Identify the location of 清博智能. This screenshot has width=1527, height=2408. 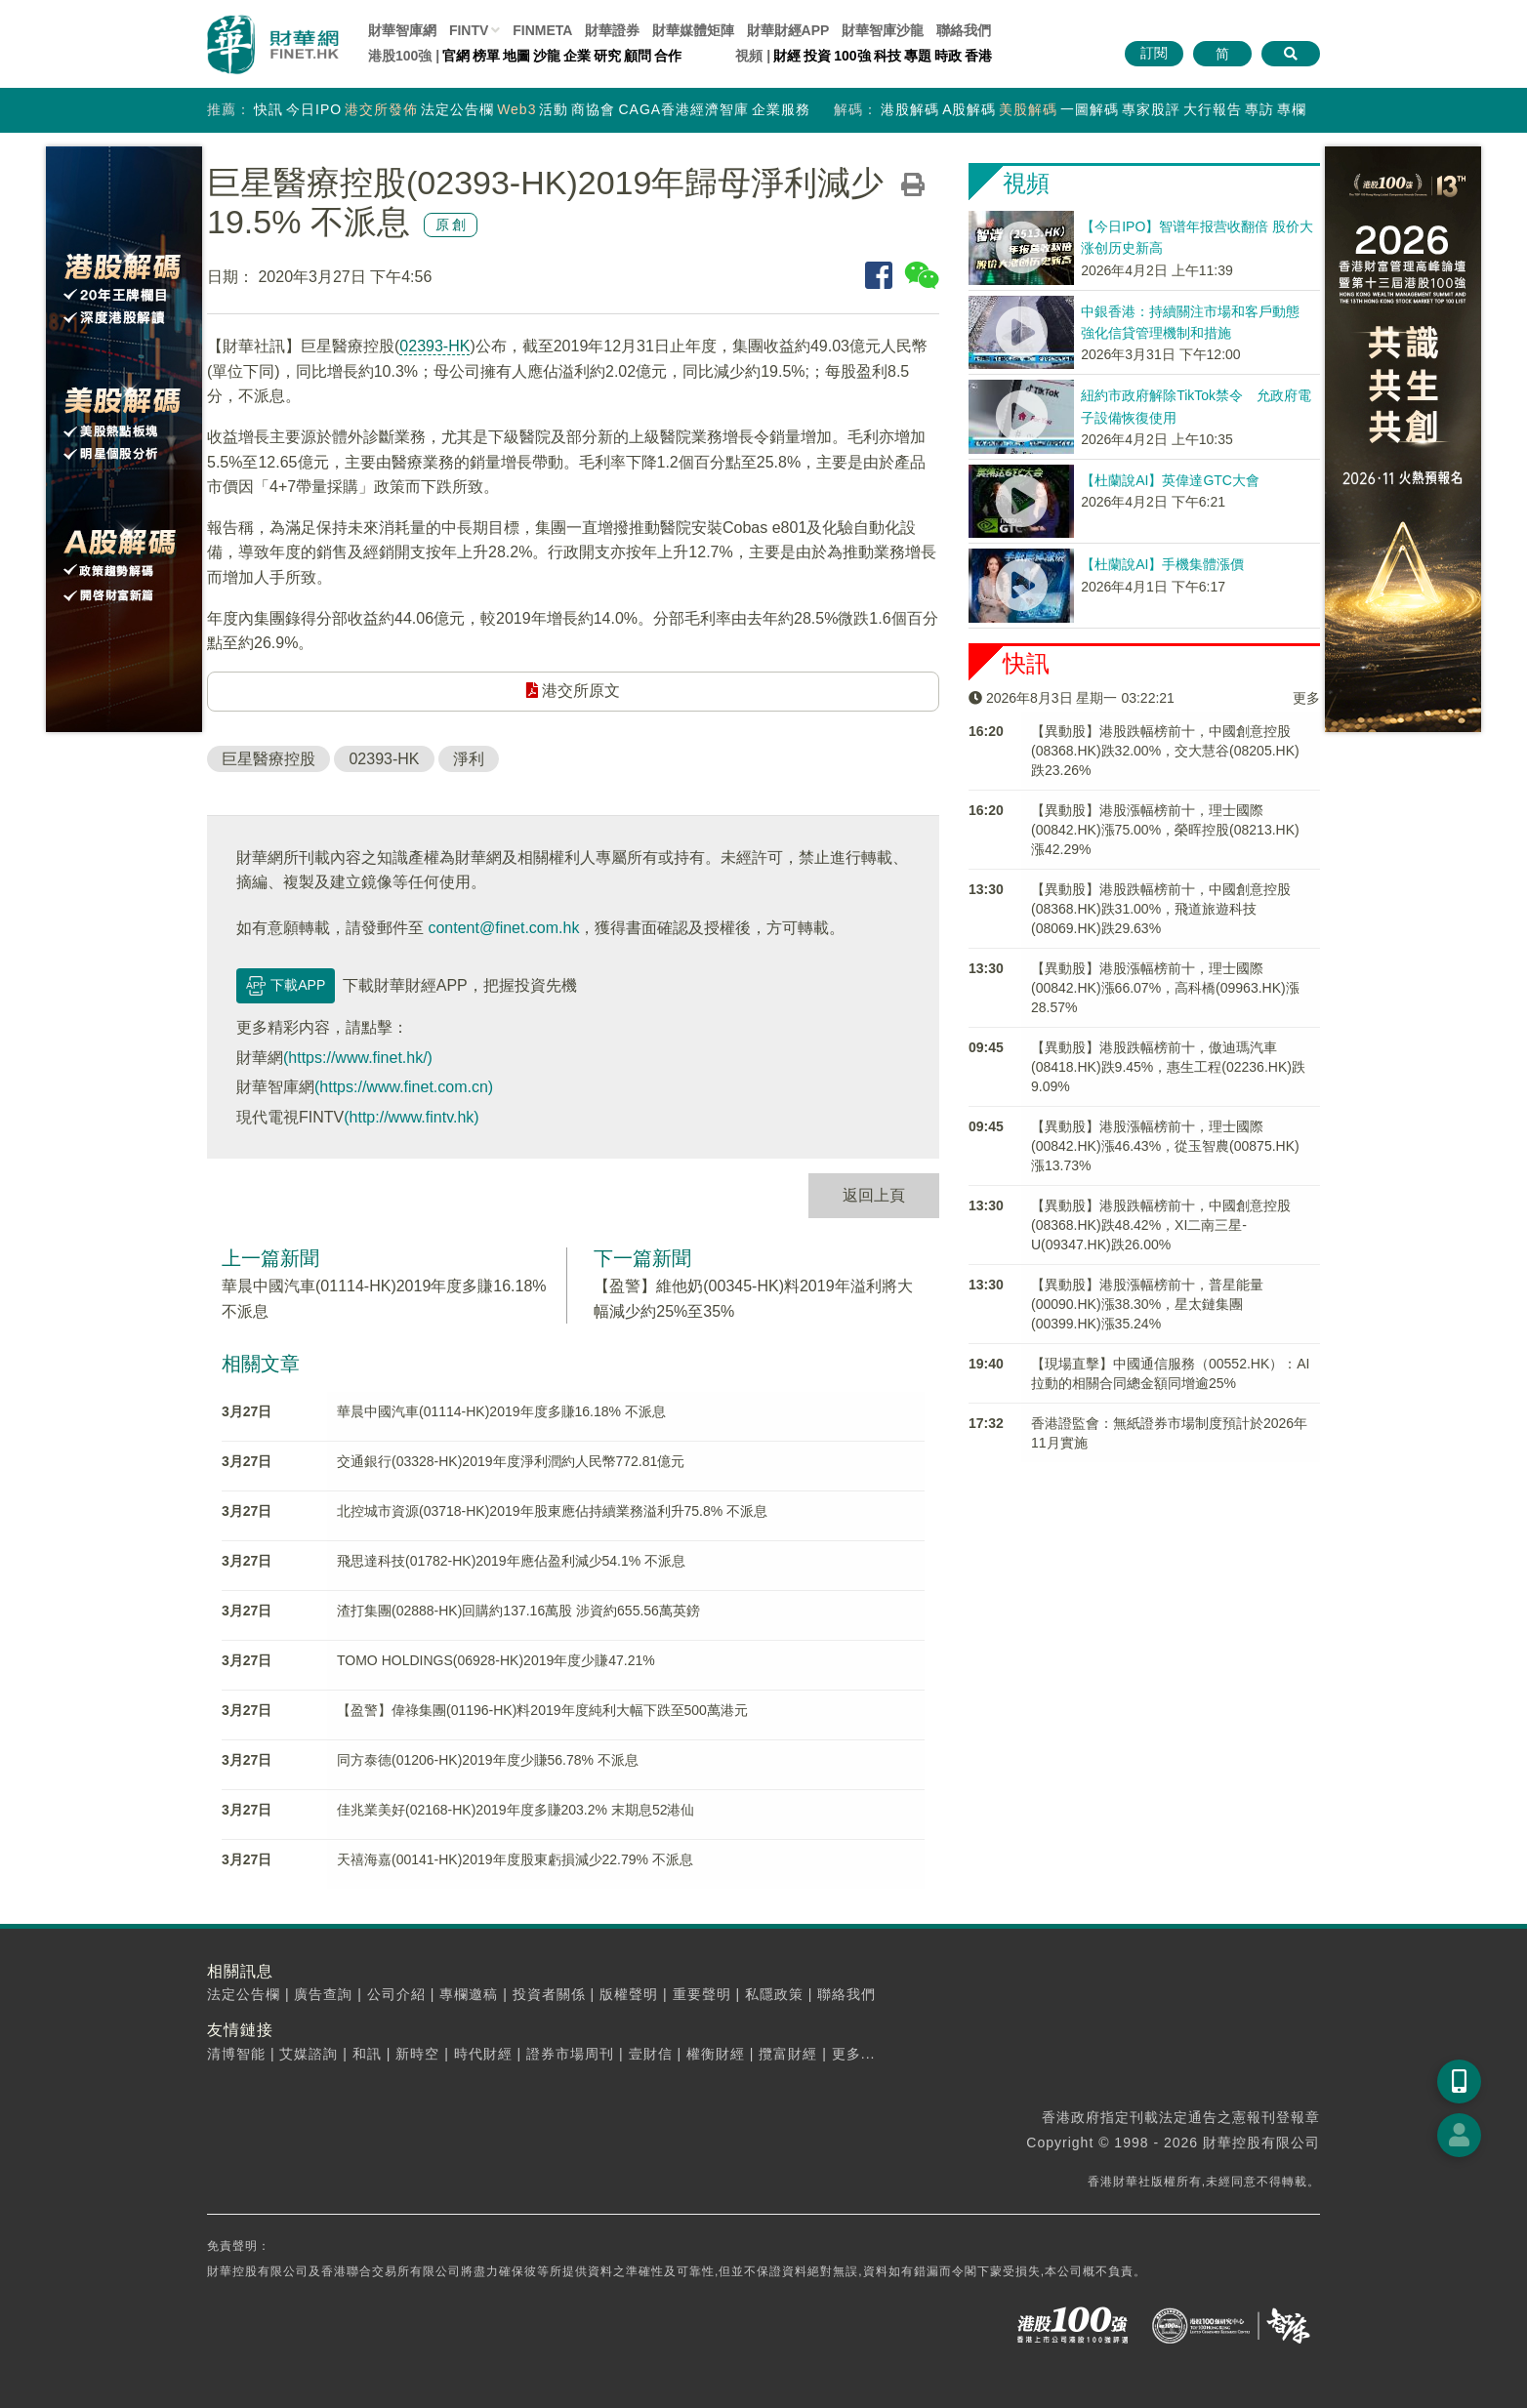
(236, 2053).